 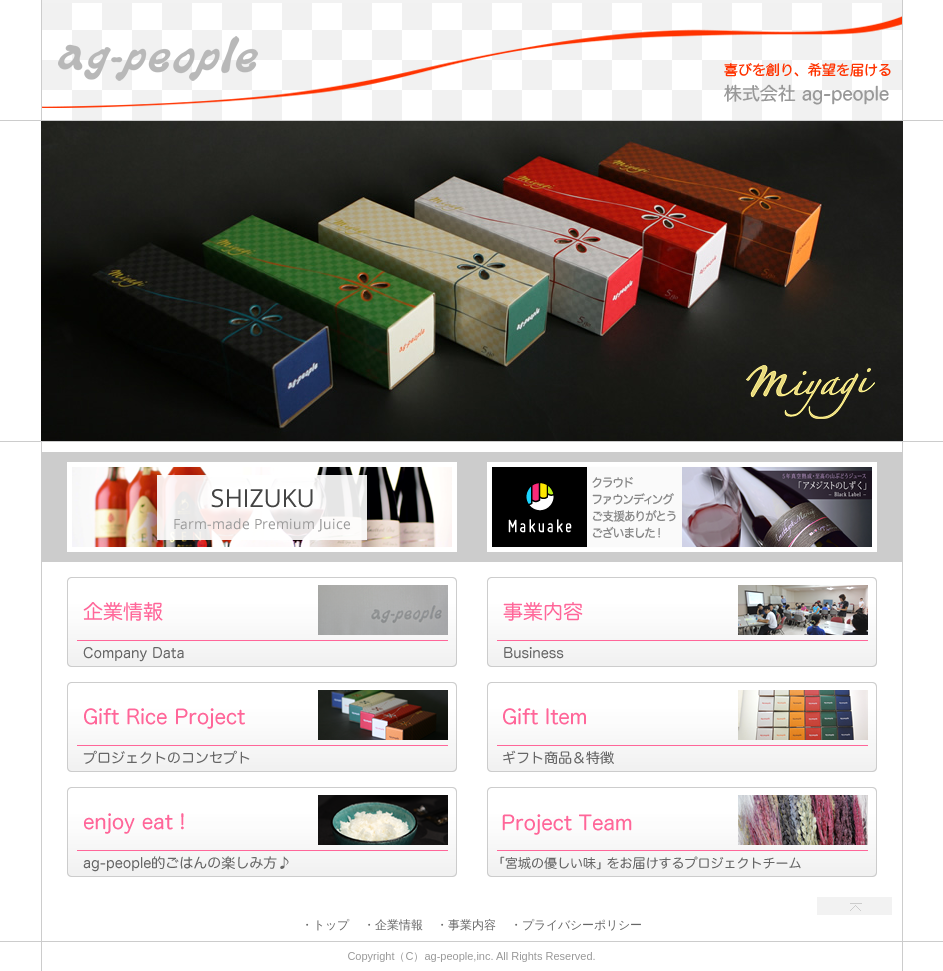 What do you see at coordinates (682, 727) in the screenshot?
I see `Gift Item` at bounding box center [682, 727].